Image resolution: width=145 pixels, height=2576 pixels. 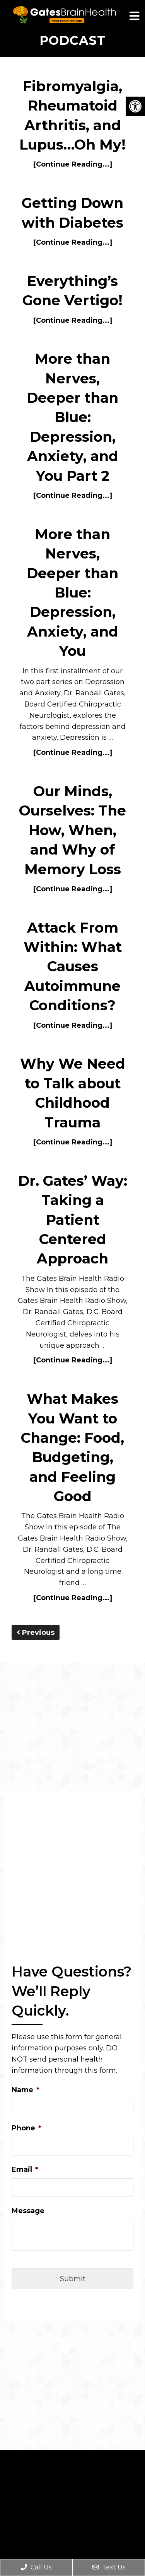 What do you see at coordinates (36, 1632) in the screenshot?
I see `Previous` at bounding box center [36, 1632].